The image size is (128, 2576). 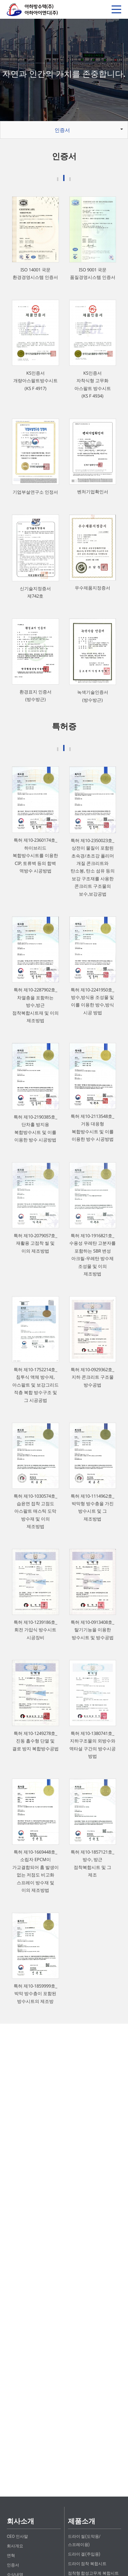 What do you see at coordinates (15, 2546) in the screenshot?
I see `회사개요` at bounding box center [15, 2546].